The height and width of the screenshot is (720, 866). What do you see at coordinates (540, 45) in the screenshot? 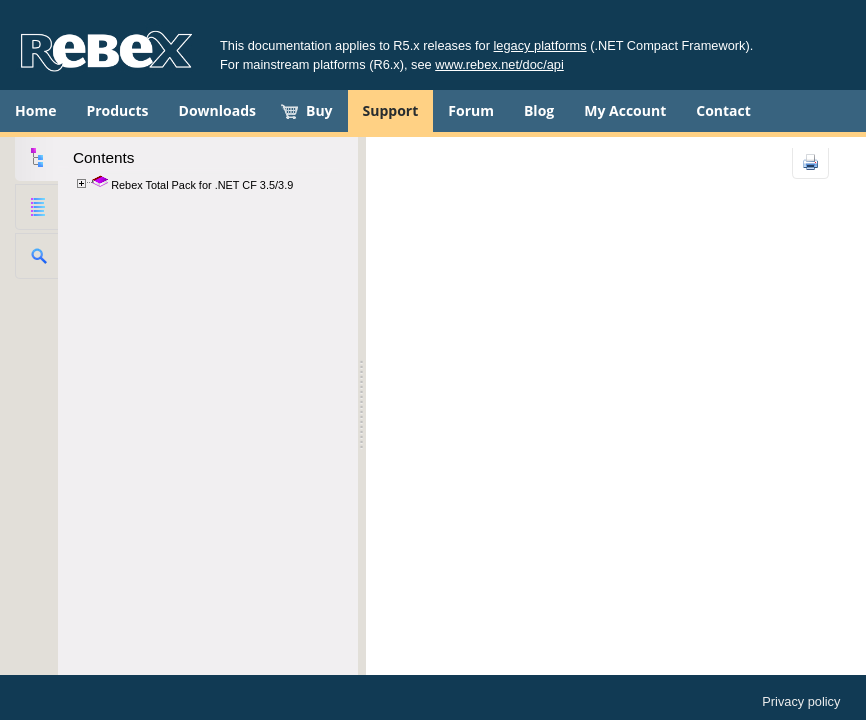
I see `legacy platforms` at bounding box center [540, 45].